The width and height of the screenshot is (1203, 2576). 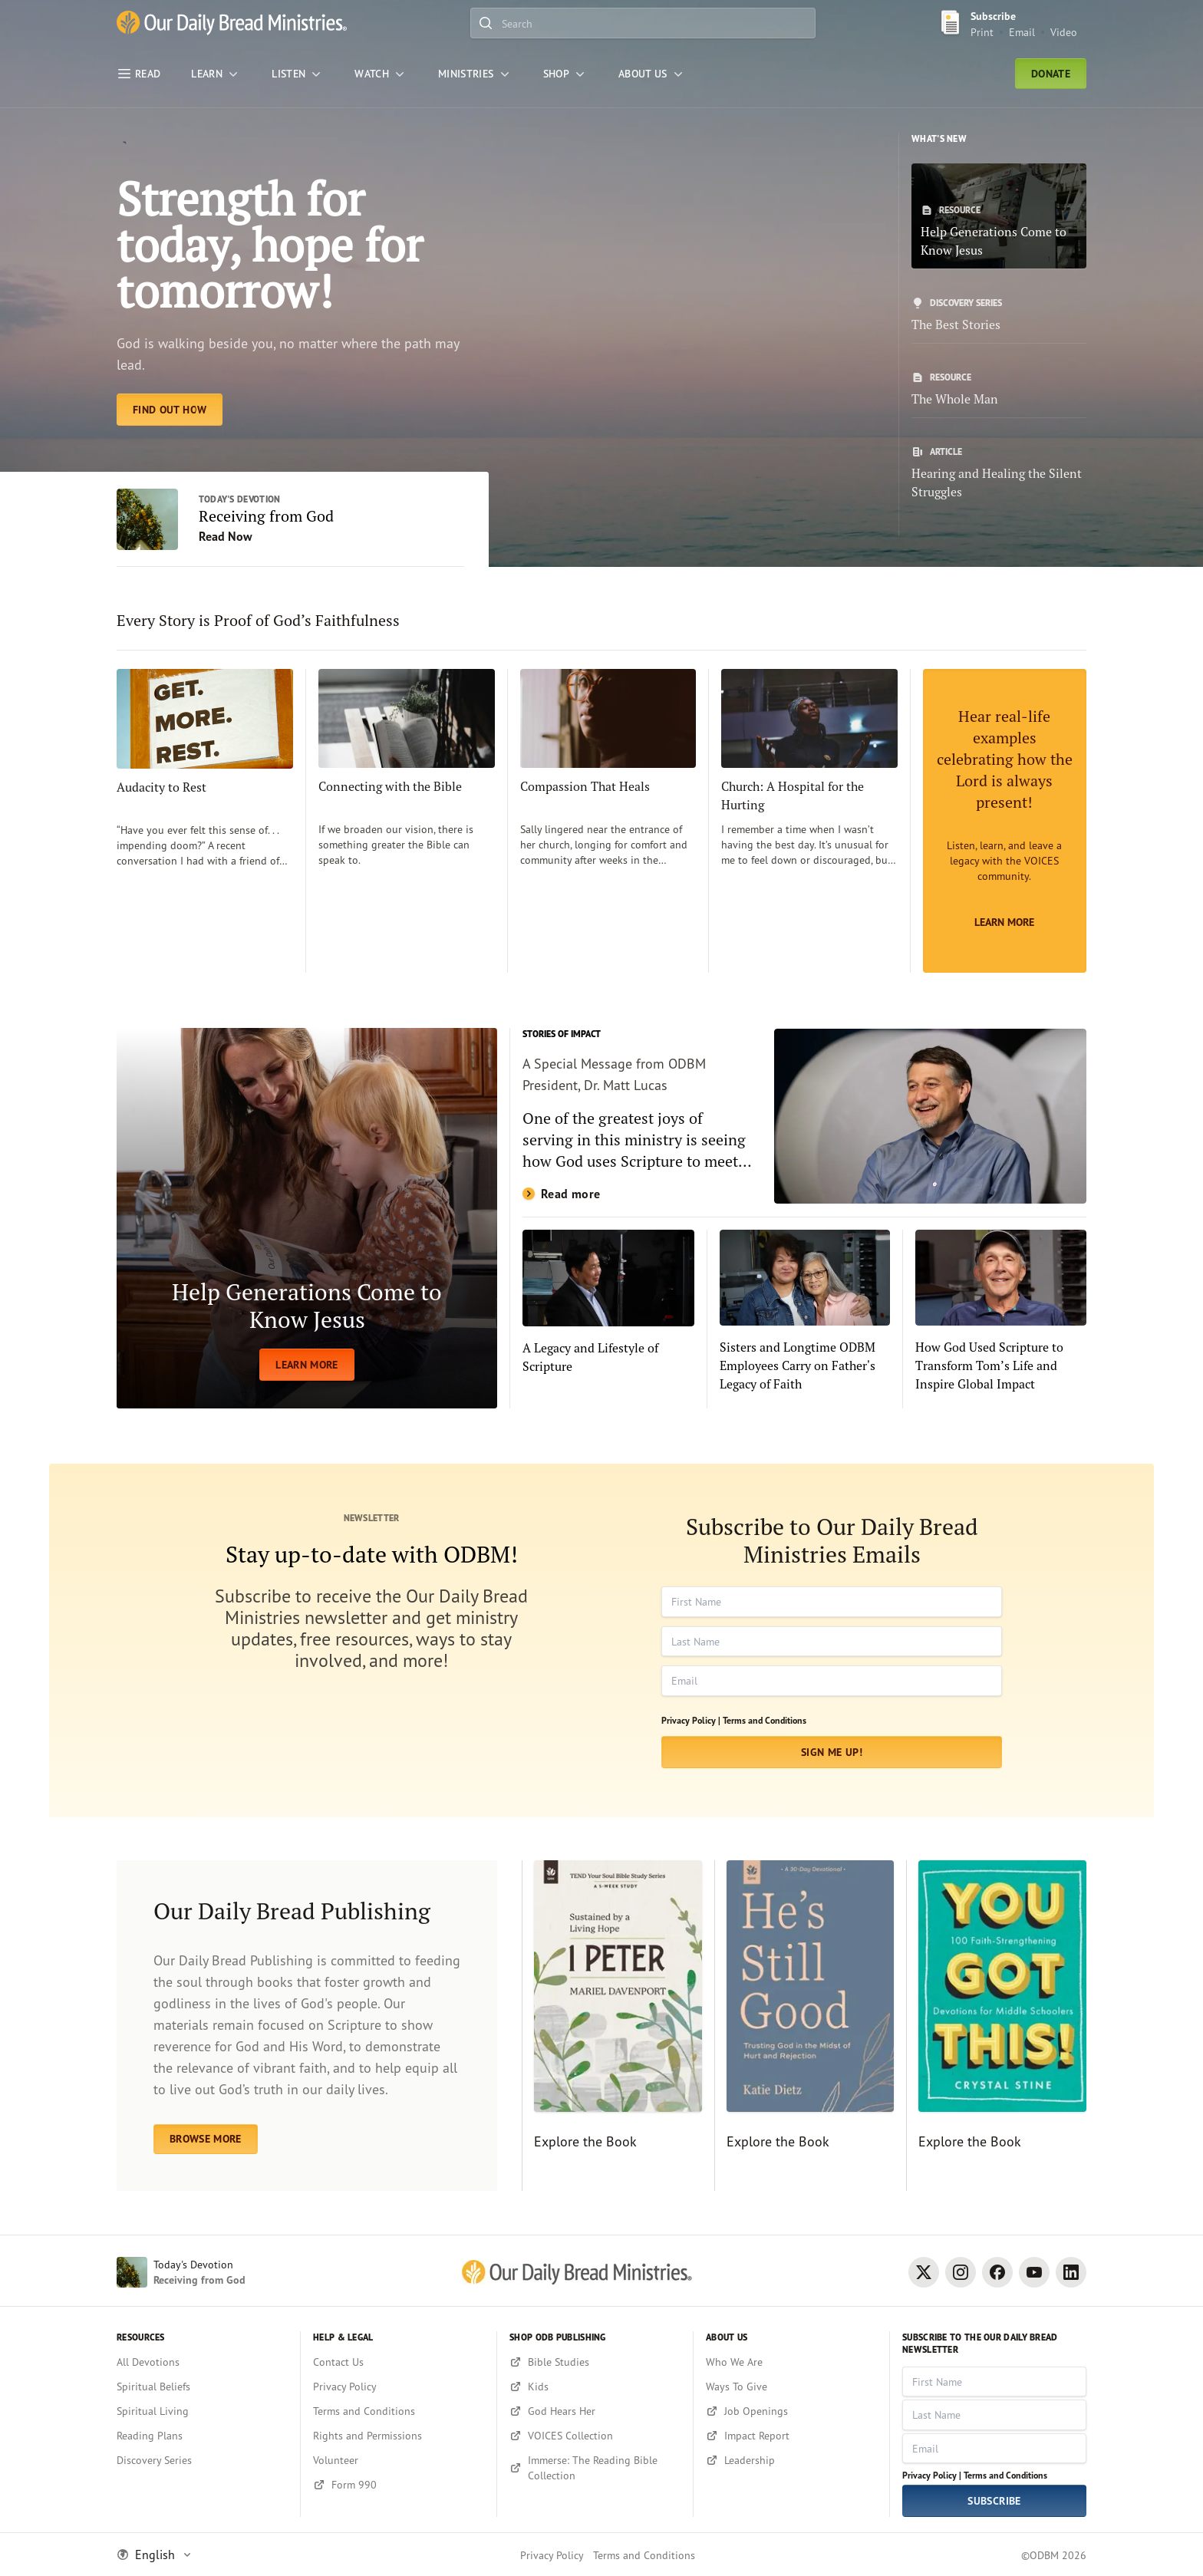 I want to click on [LEARN MORE], so click(x=307, y=1218).